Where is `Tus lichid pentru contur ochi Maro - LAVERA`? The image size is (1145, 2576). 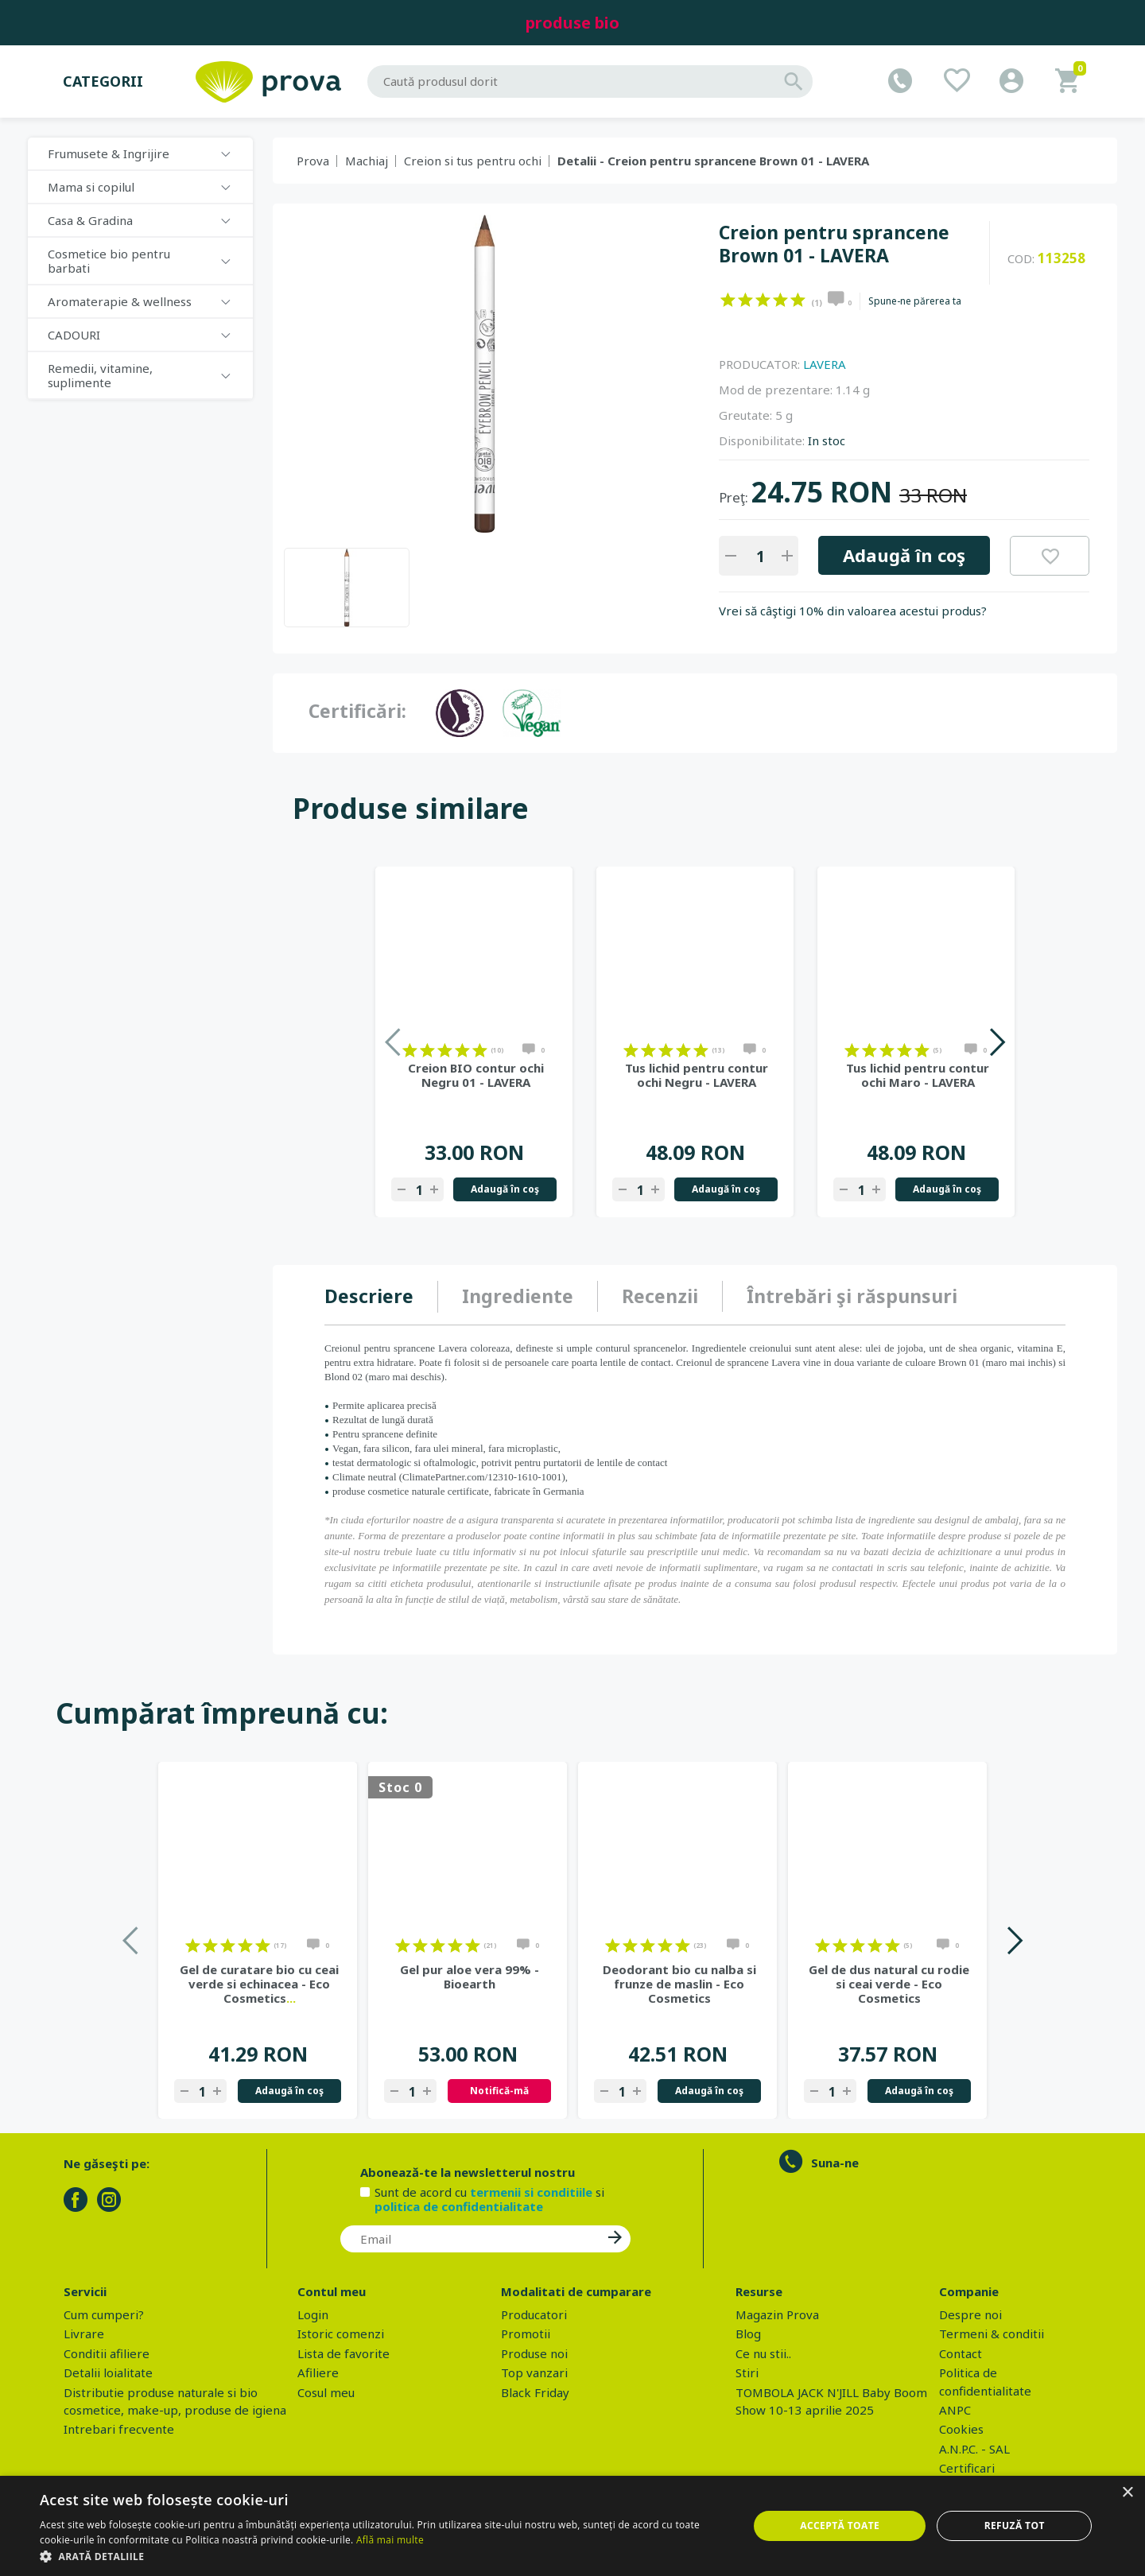 Tus lichid pentru contur ochi Maro - LAVERA is located at coordinates (917, 1075).